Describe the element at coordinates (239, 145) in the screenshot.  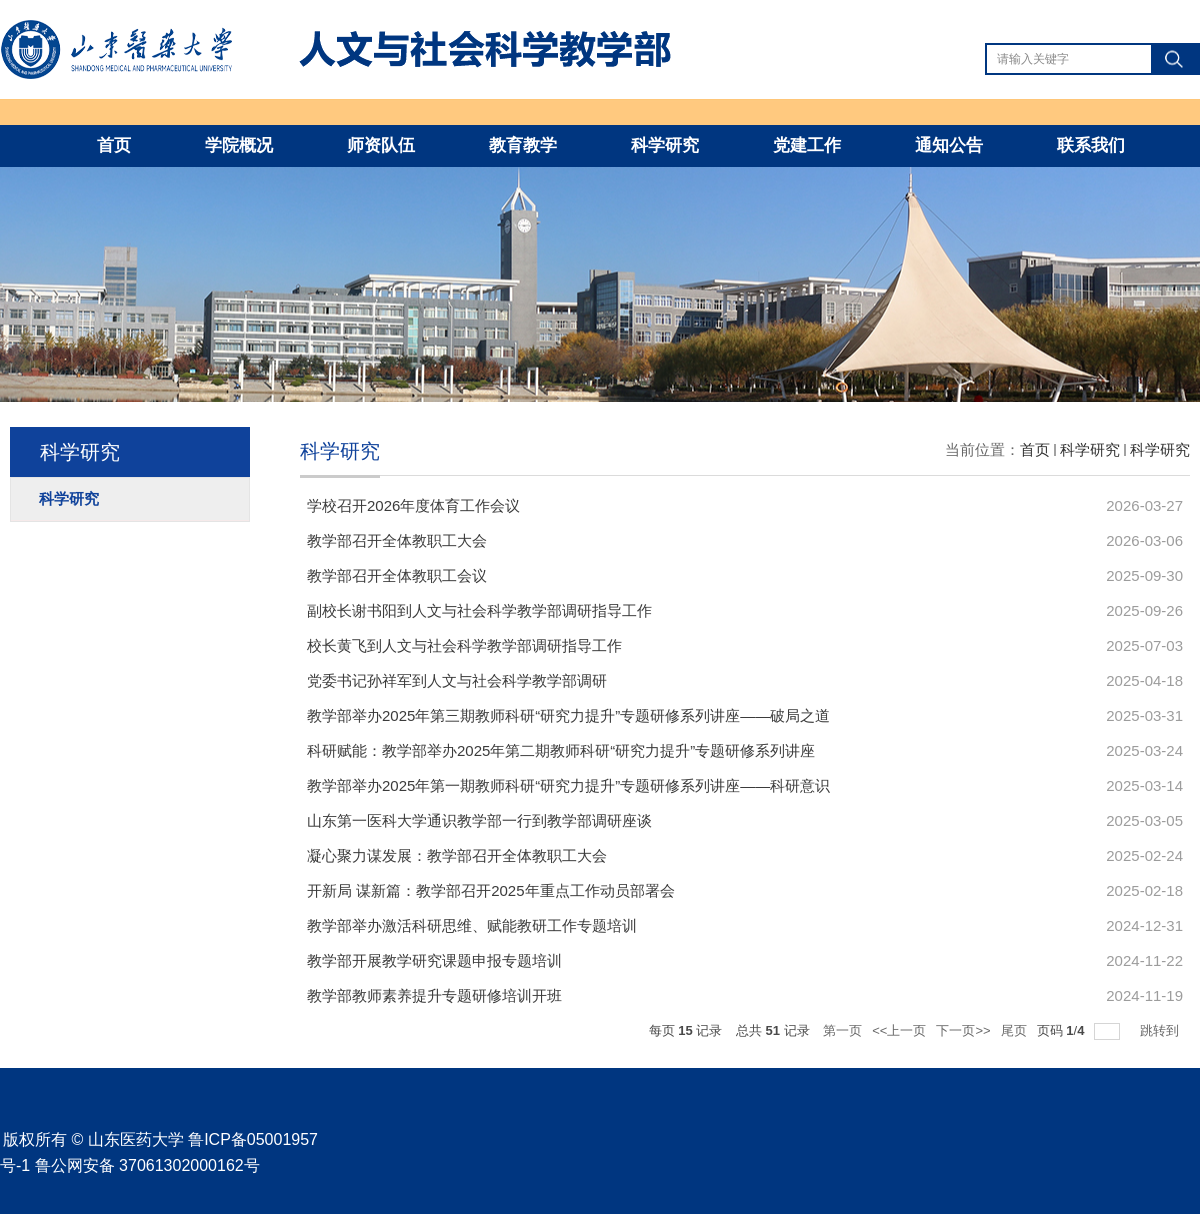
I see `学院概况` at that location.